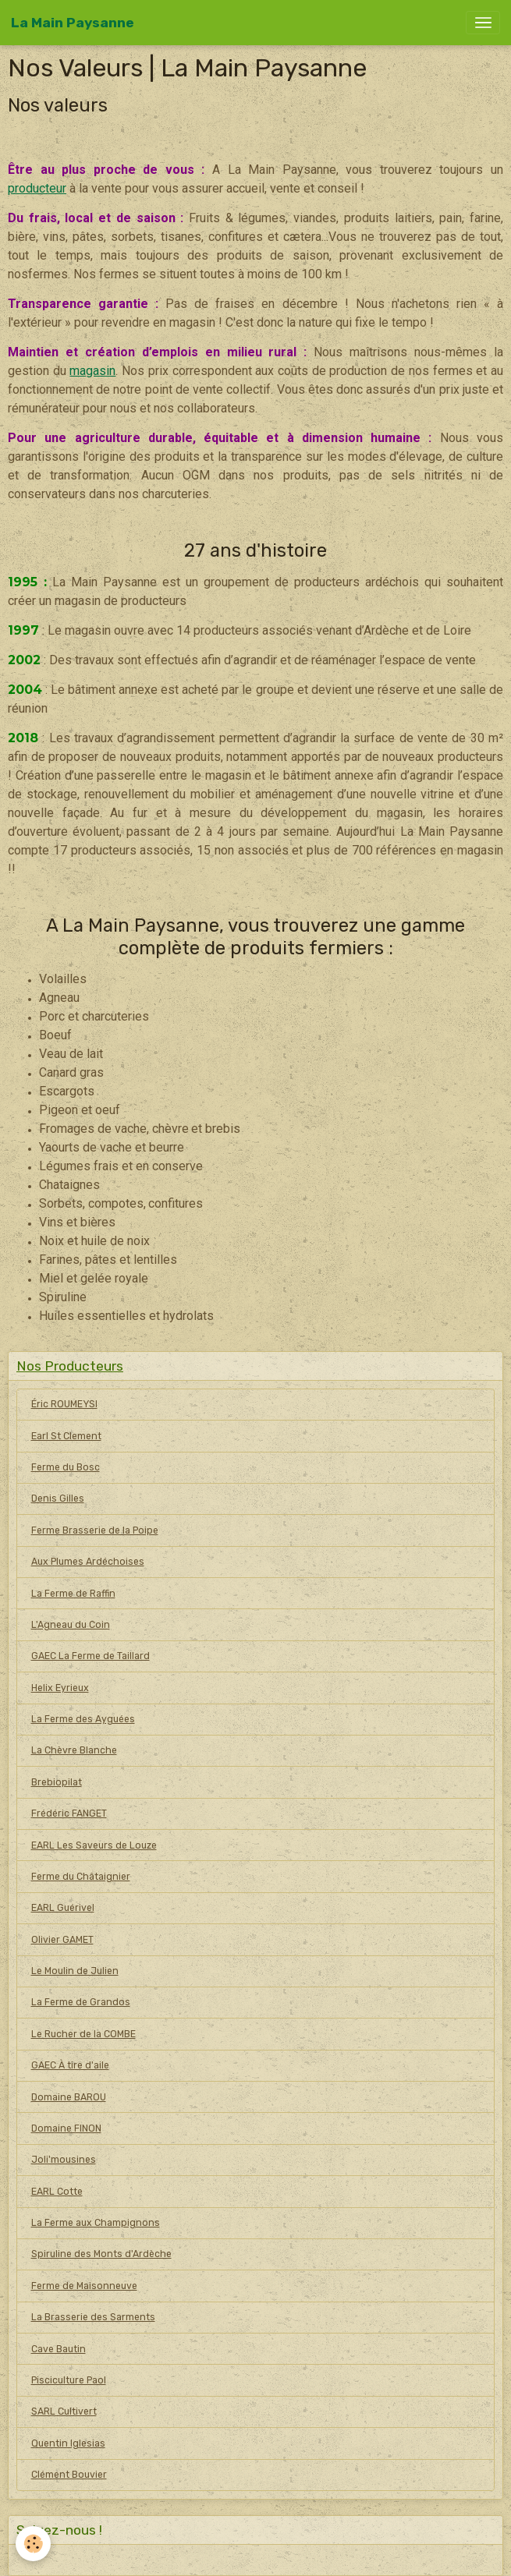  Describe the element at coordinates (64, 2411) in the screenshot. I see `SARL Cultivert` at that location.